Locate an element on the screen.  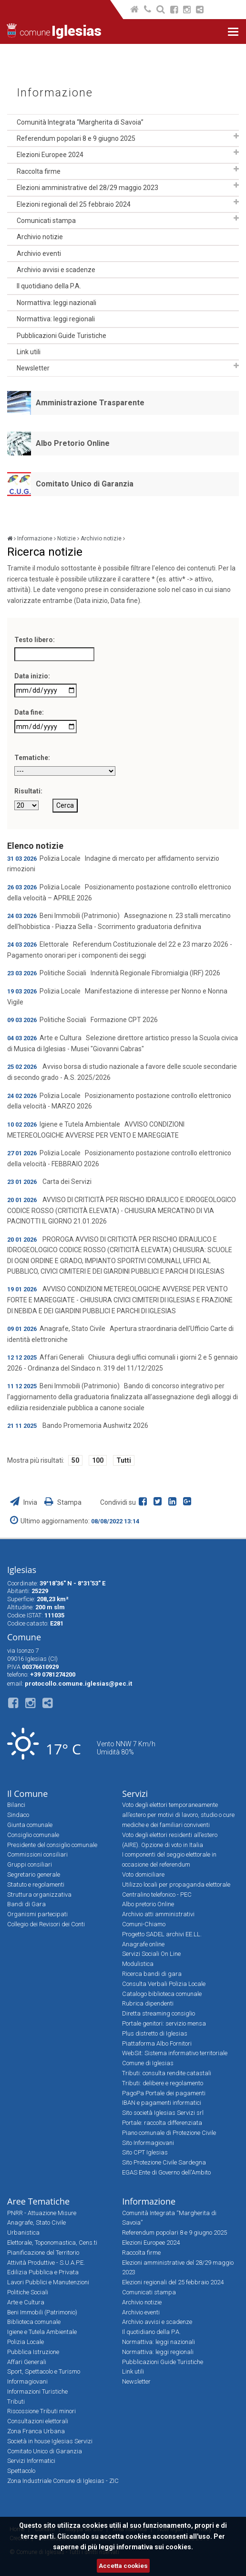
Utilizzo locali per propaganda elettorale is located at coordinates (176, 1884).